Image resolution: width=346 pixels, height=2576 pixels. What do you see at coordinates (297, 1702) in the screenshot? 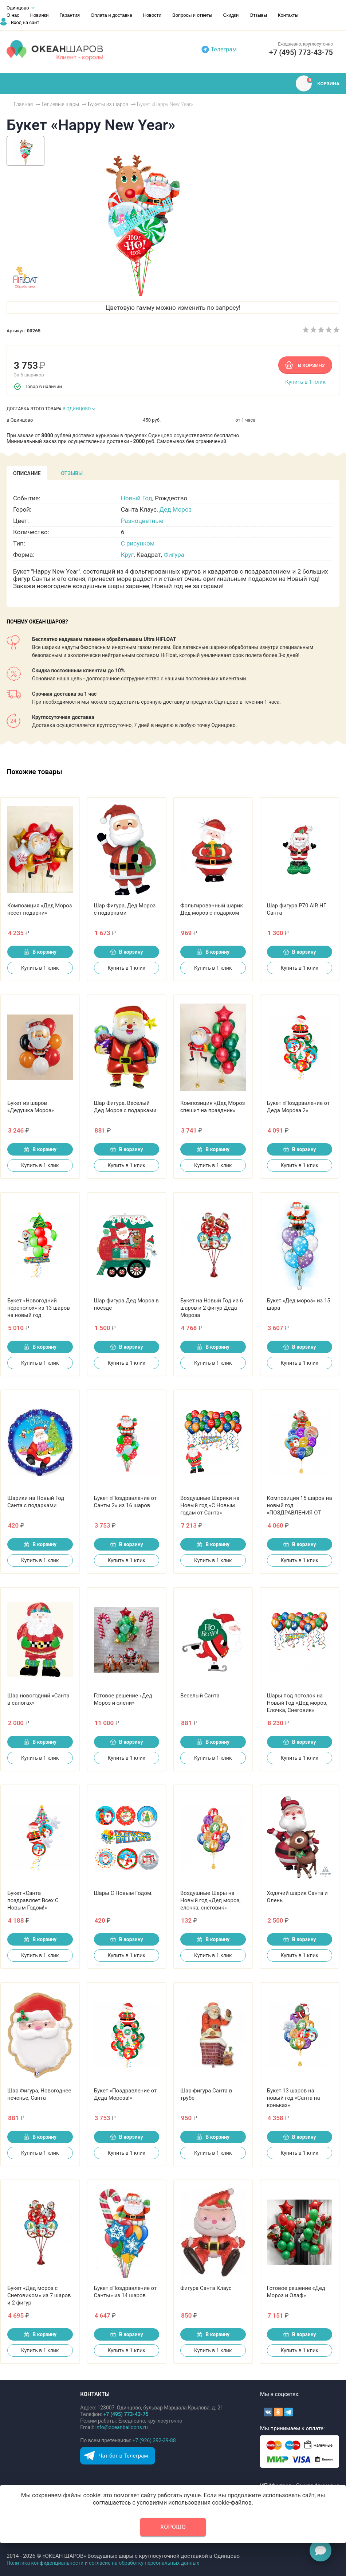
I see `Шары под потолок на Новый Год «Дед мороз, Елочка, Снеговик»` at bounding box center [297, 1702].